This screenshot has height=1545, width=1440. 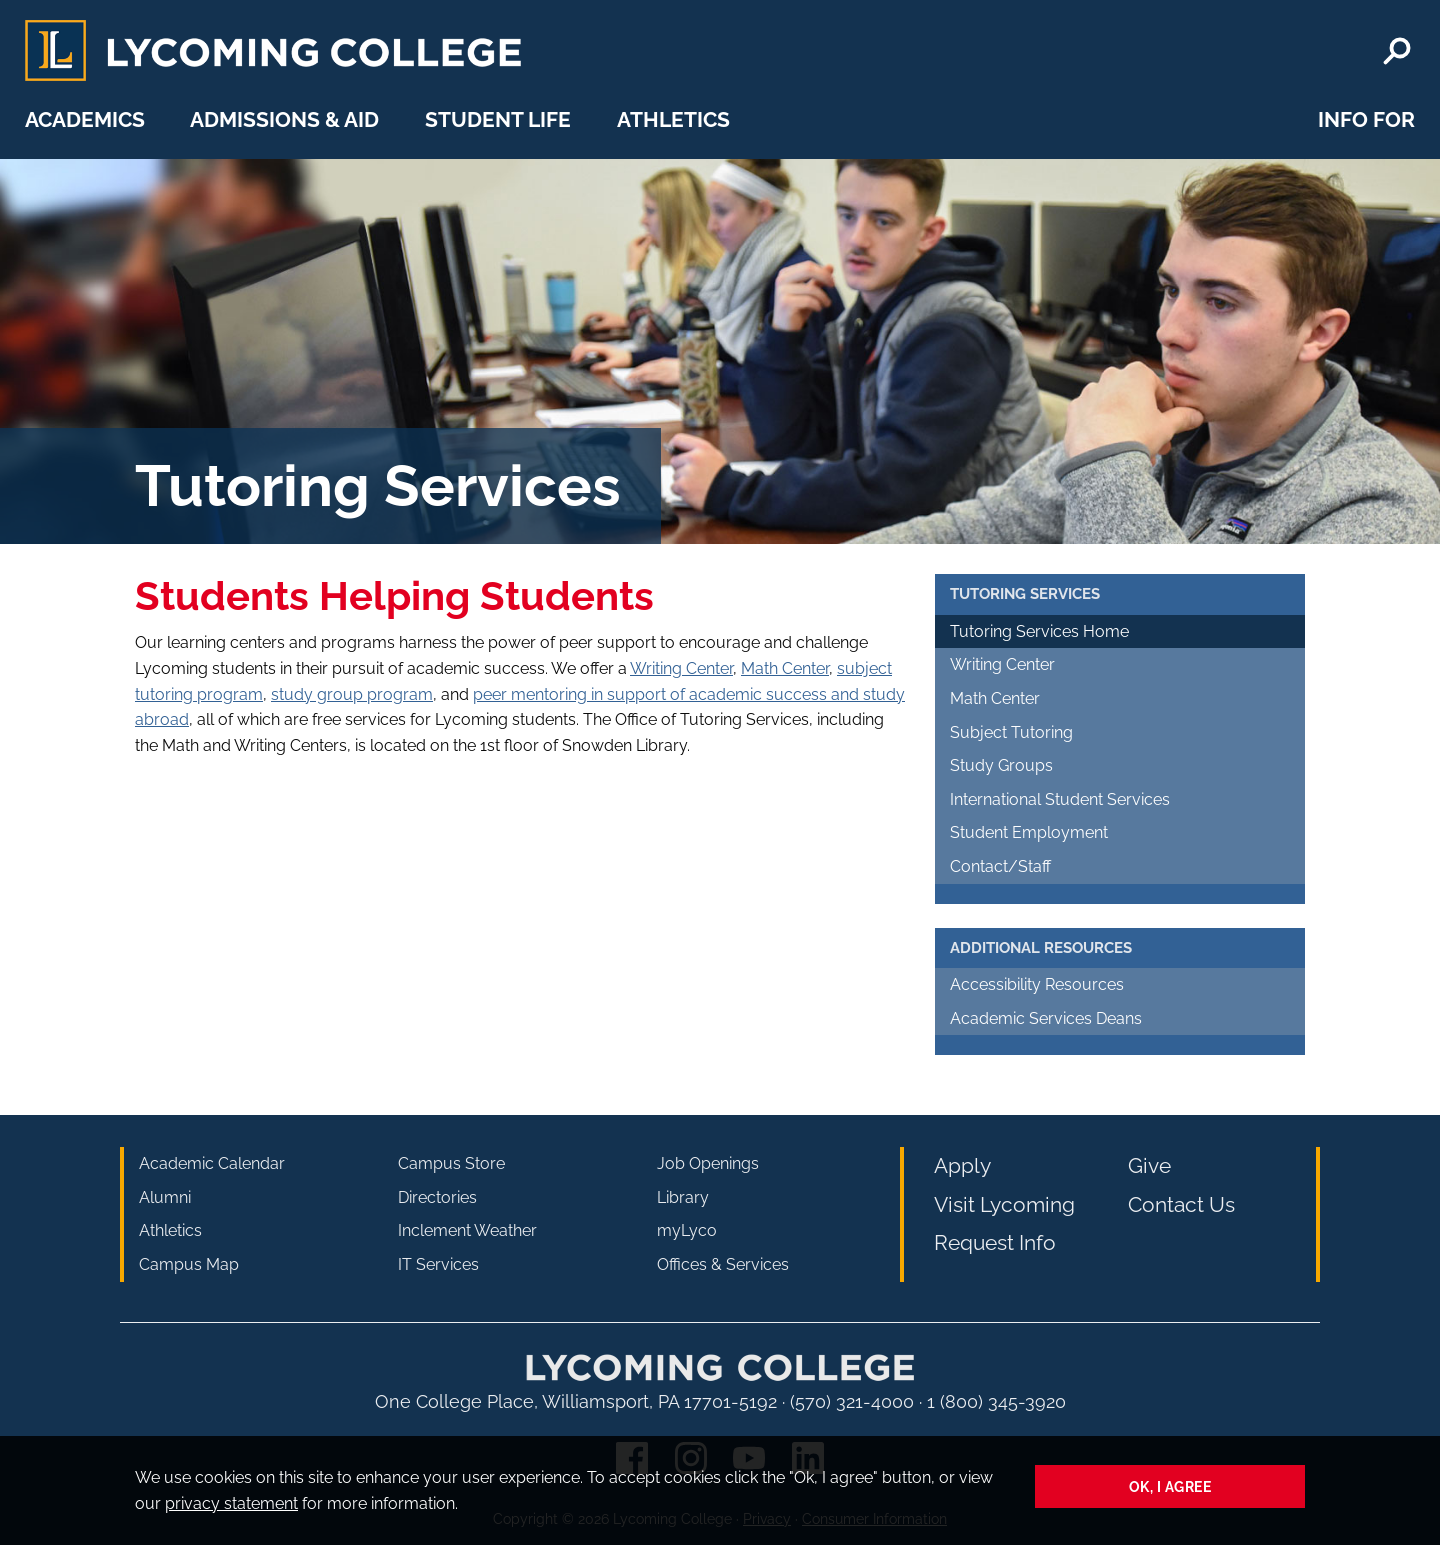 What do you see at coordinates (1001, 765) in the screenshot?
I see `Study Groups` at bounding box center [1001, 765].